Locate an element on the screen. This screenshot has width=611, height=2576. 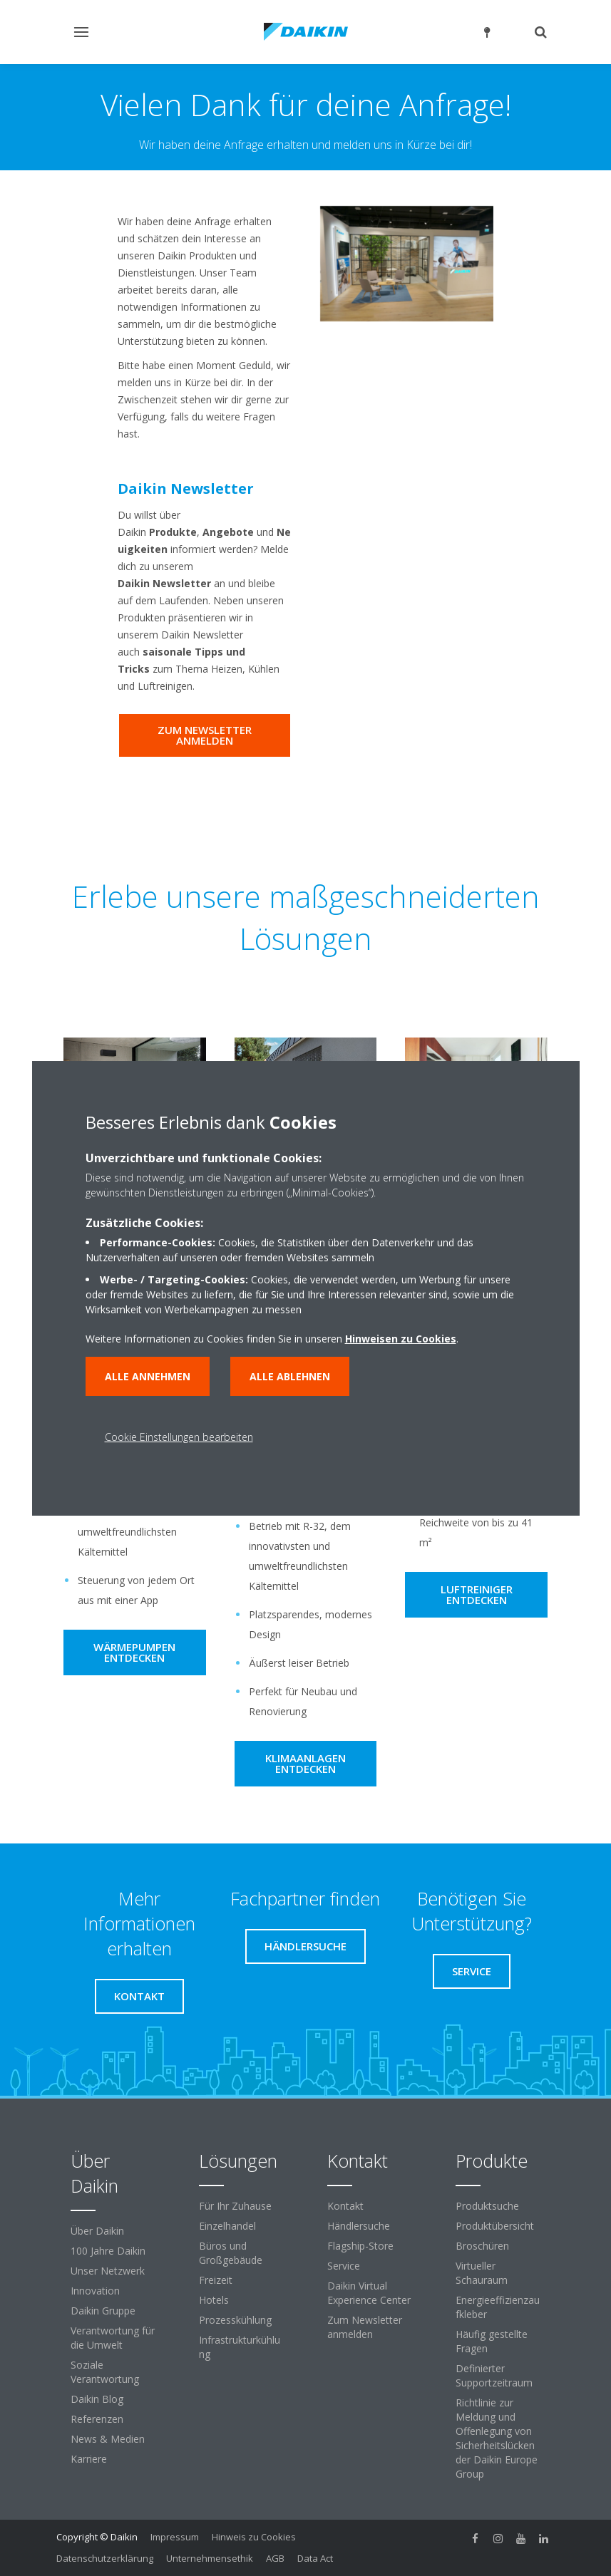
Datenschutzerklärung is located at coordinates (104, 2558).